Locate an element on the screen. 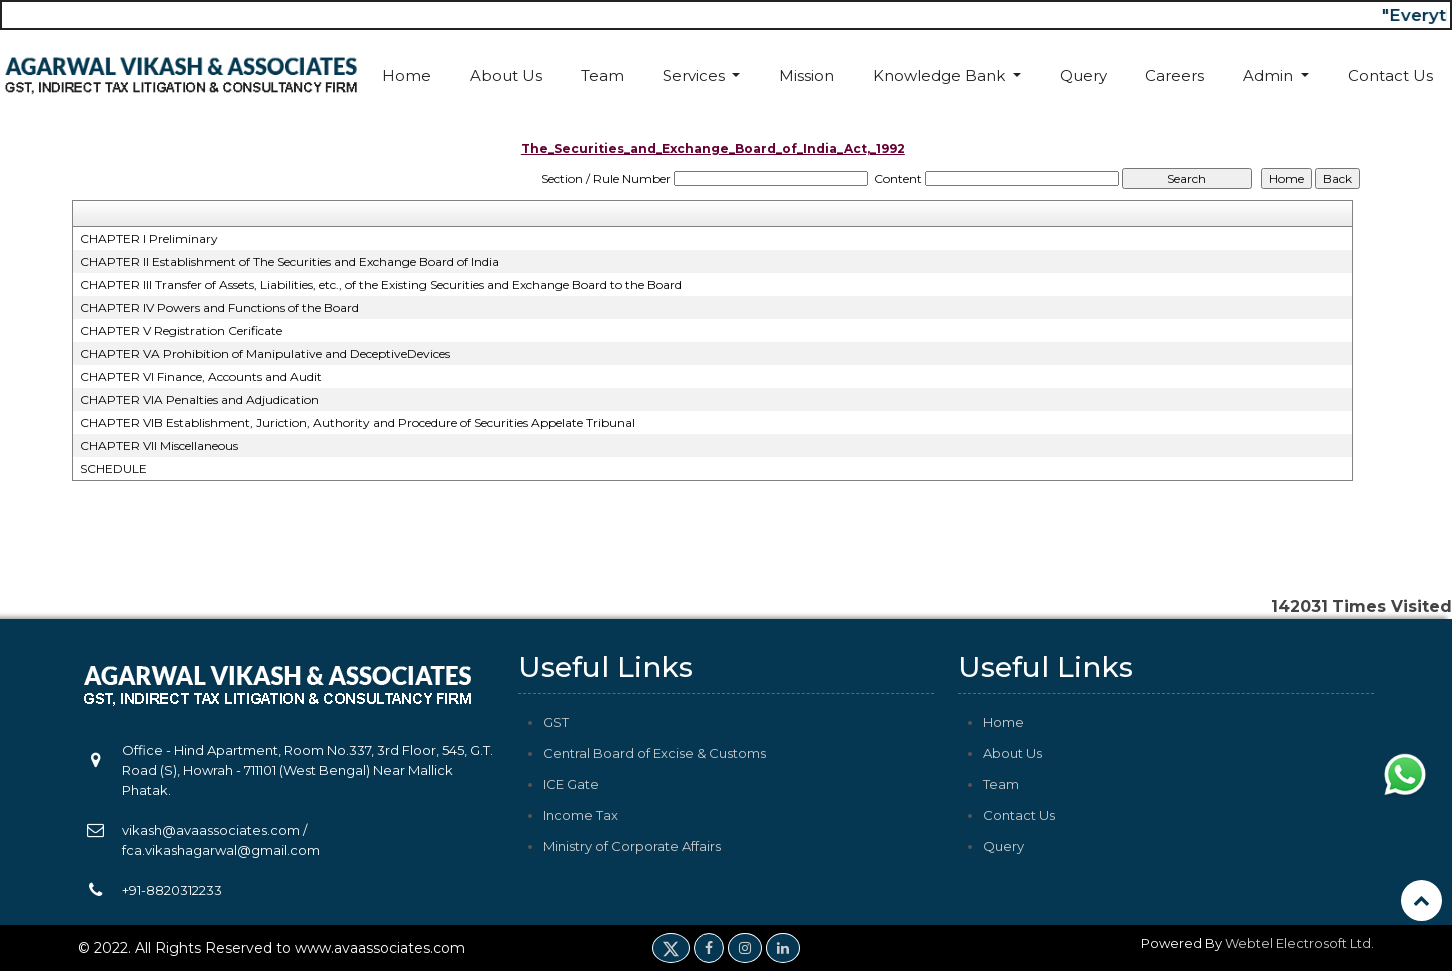 Image resolution: width=1452 pixels, height=971 pixels. Careers is located at coordinates (1174, 75).